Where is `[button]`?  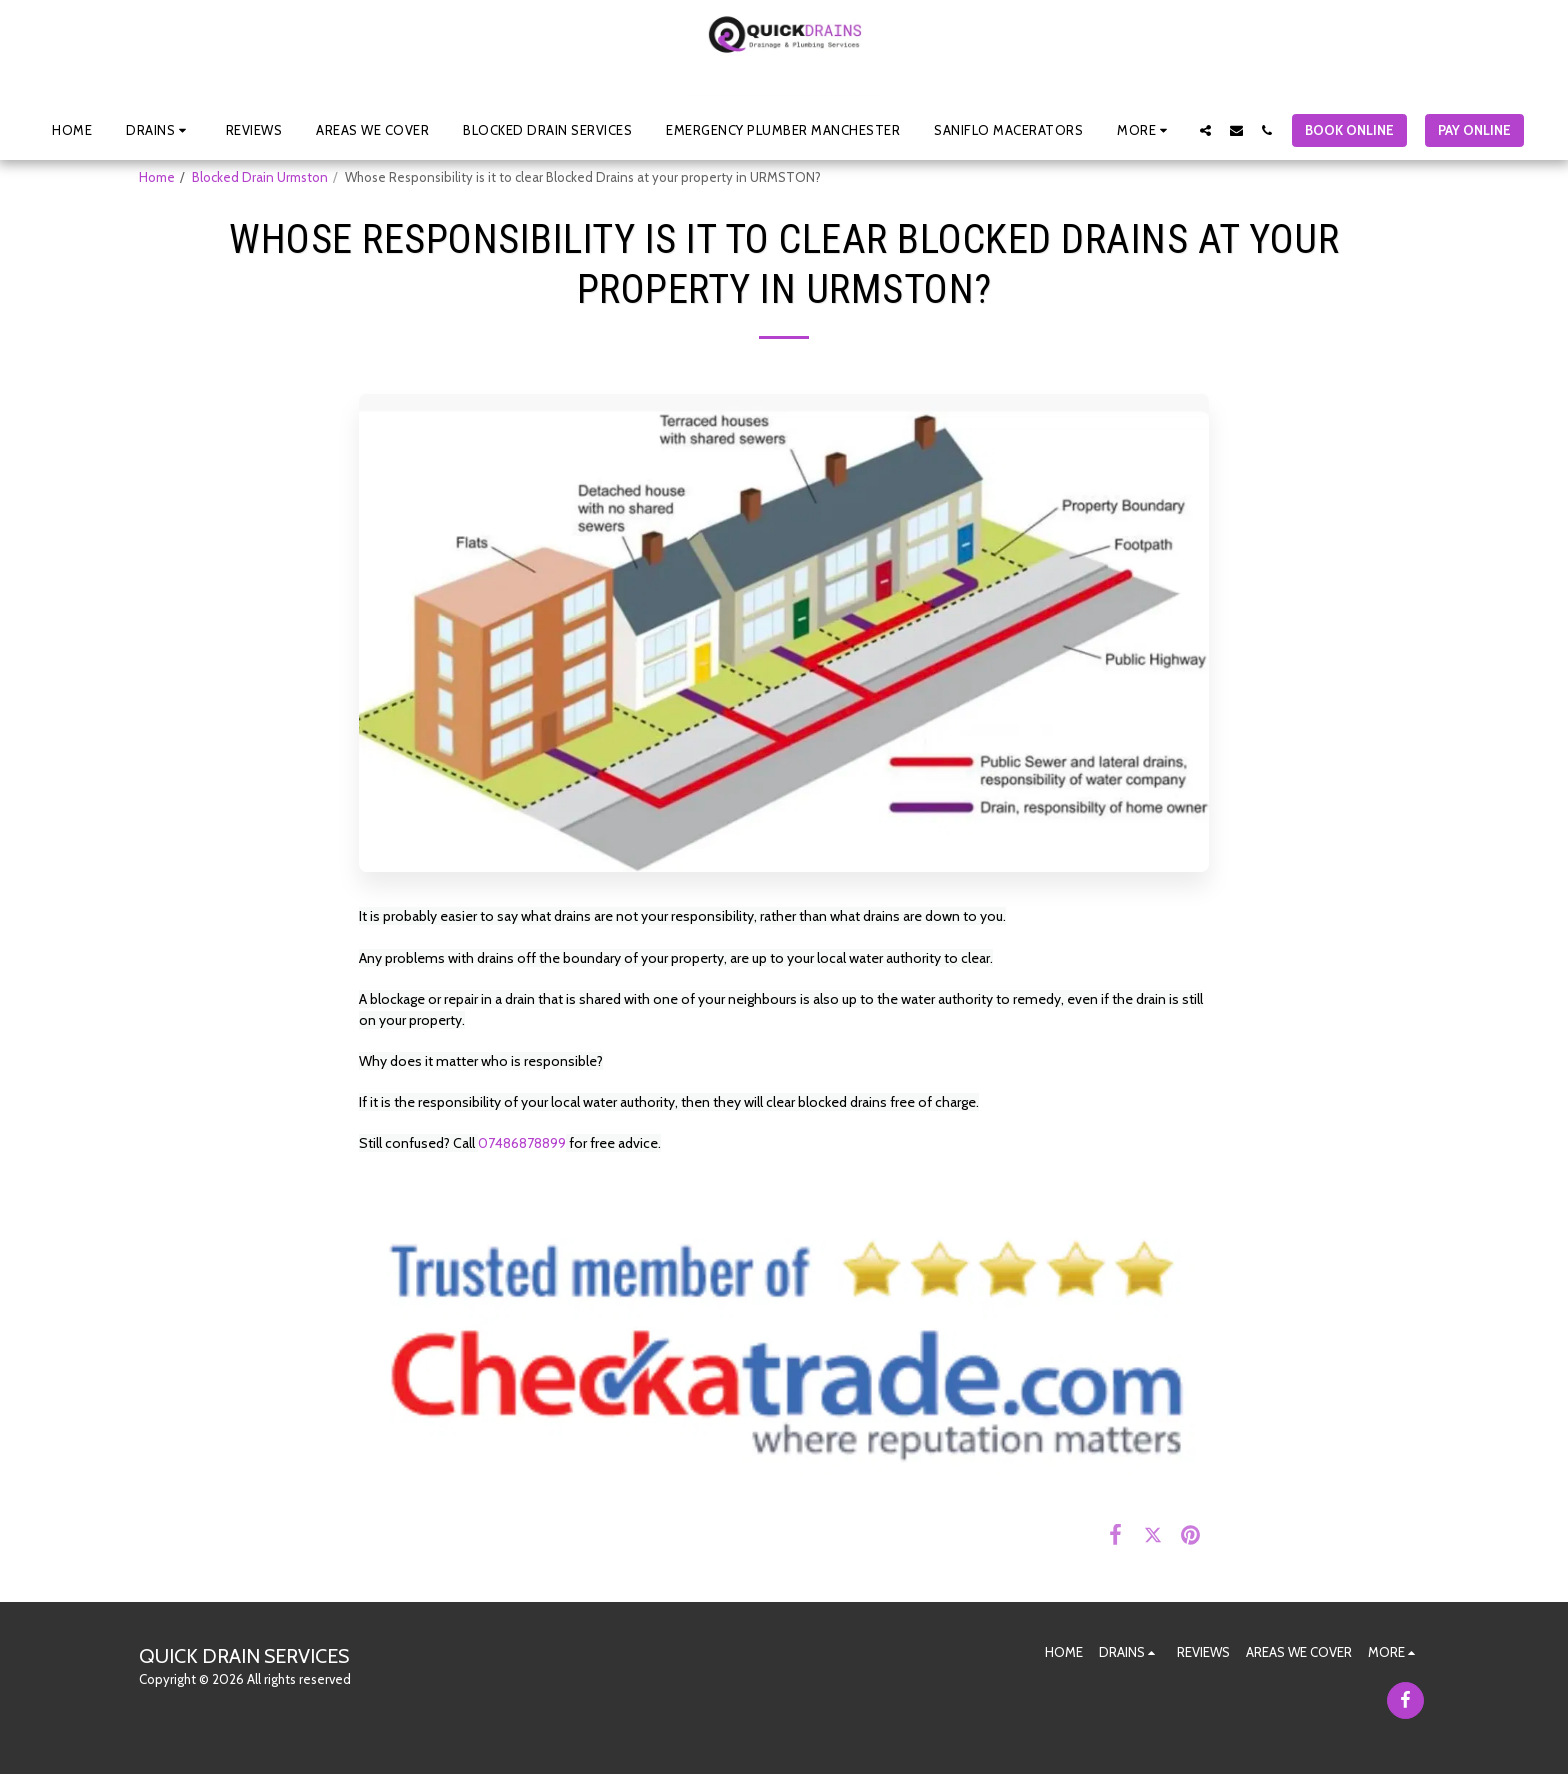 [button] is located at coordinates (159, 130).